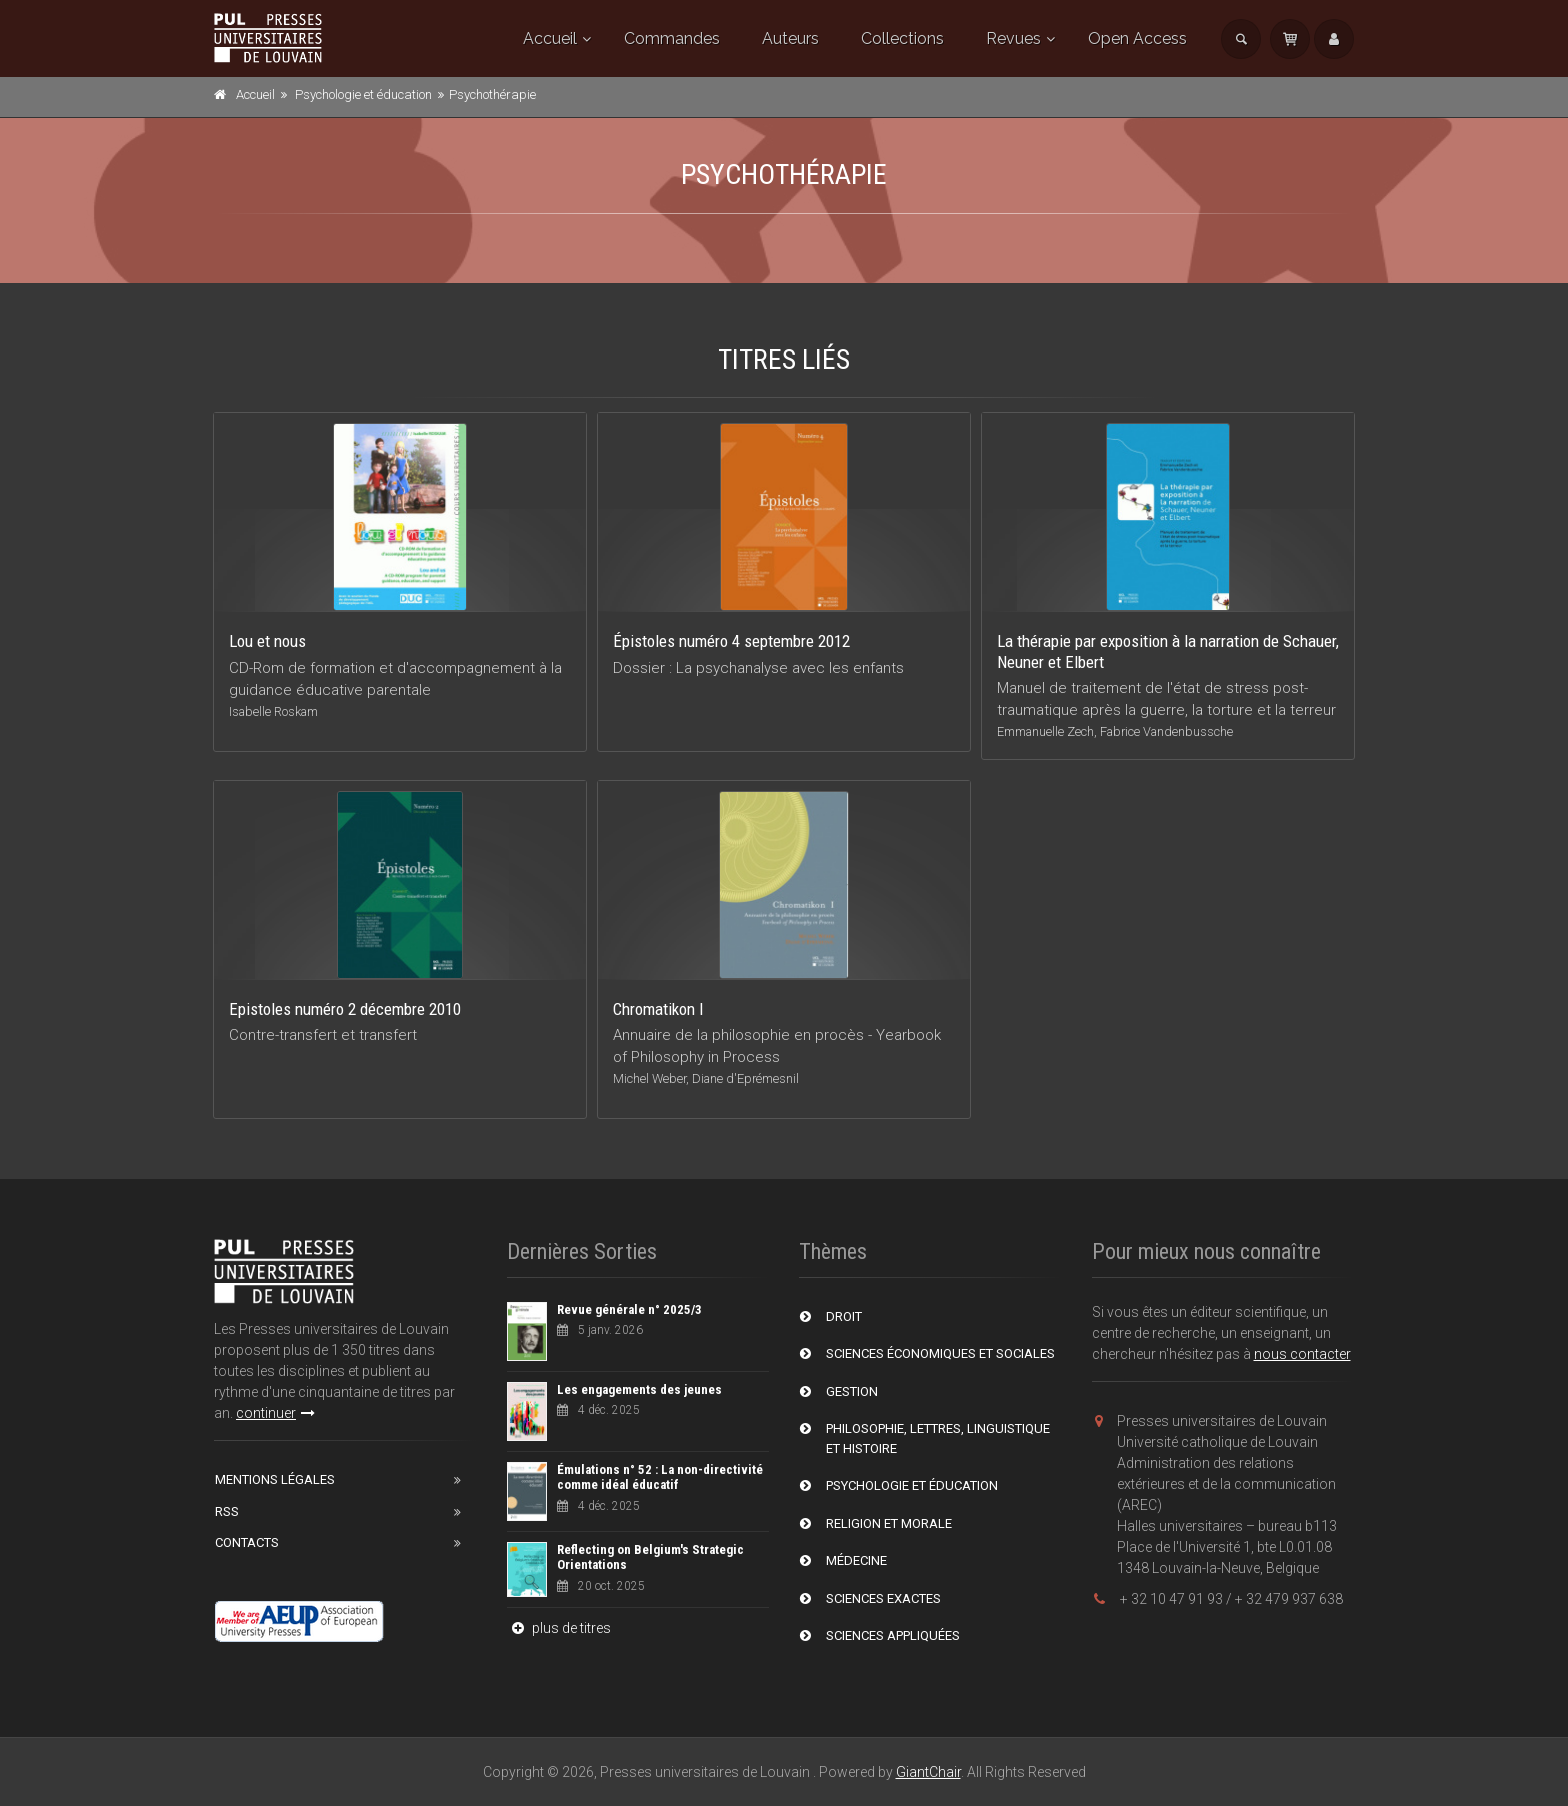 The height and width of the screenshot is (1806, 1568). What do you see at coordinates (275, 1413) in the screenshot?
I see `continuer` at bounding box center [275, 1413].